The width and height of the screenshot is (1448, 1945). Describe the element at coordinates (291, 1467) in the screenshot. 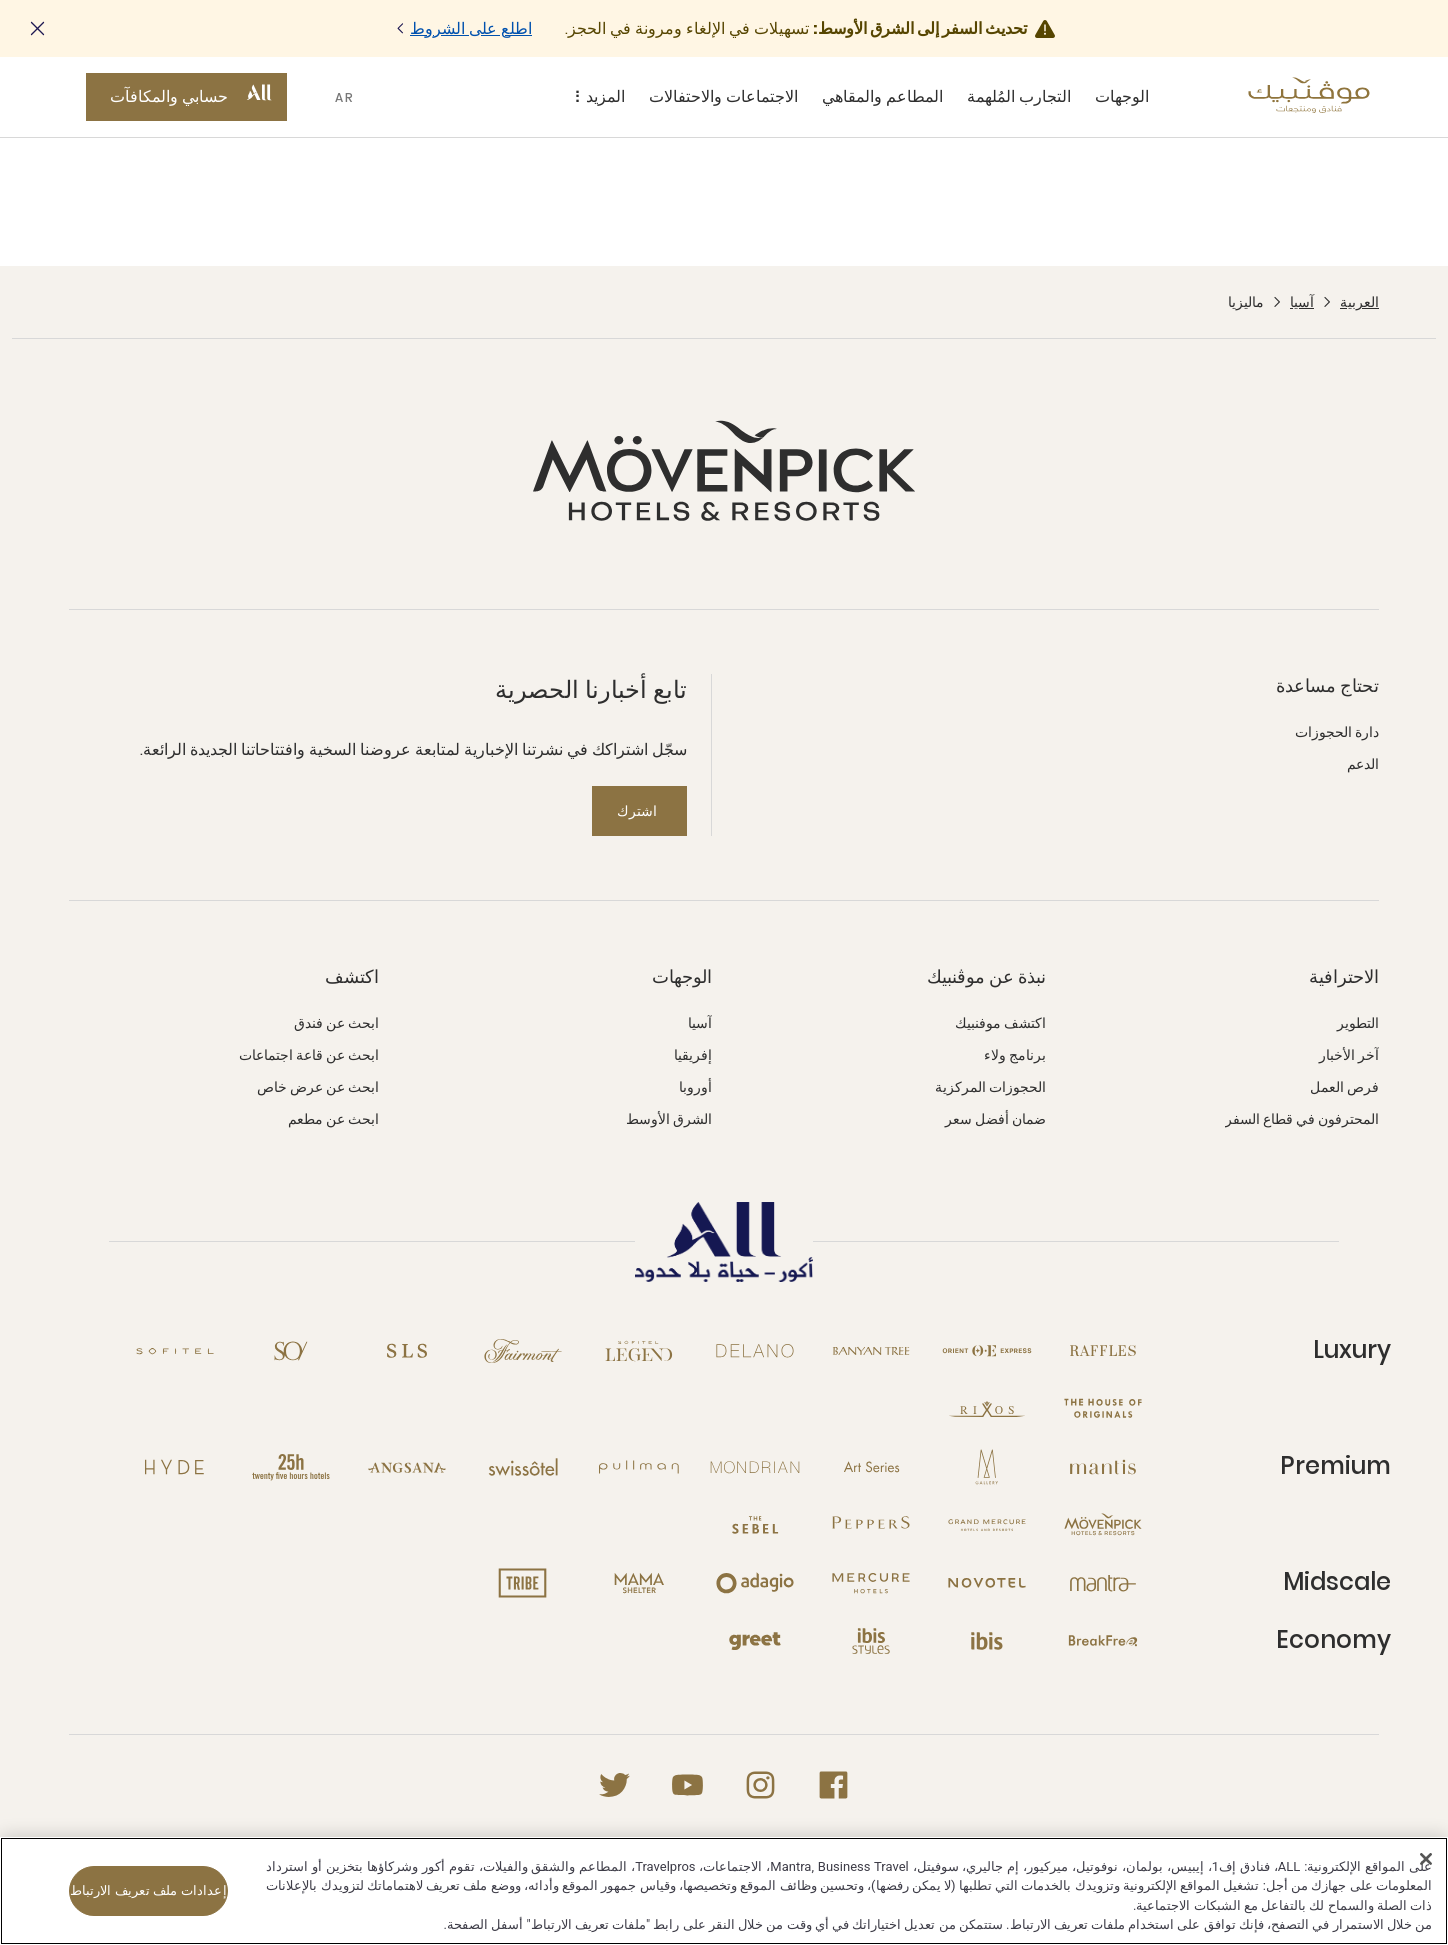

I see `[25hours Hotels نافذة جديدة]` at that location.